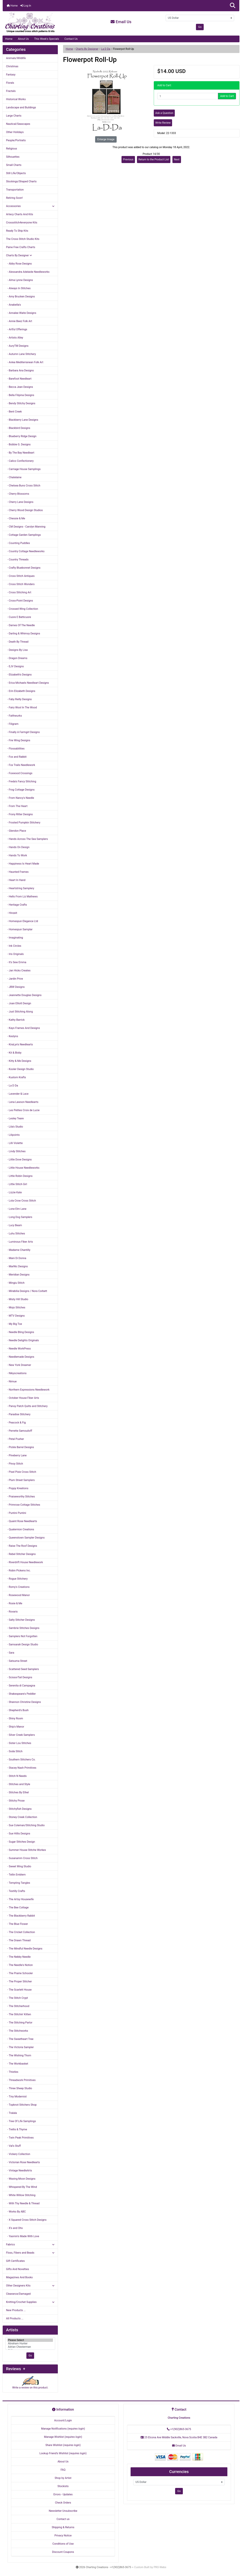  Describe the element at coordinates (16, 756) in the screenshot. I see `- Fox and Rabbit` at that location.